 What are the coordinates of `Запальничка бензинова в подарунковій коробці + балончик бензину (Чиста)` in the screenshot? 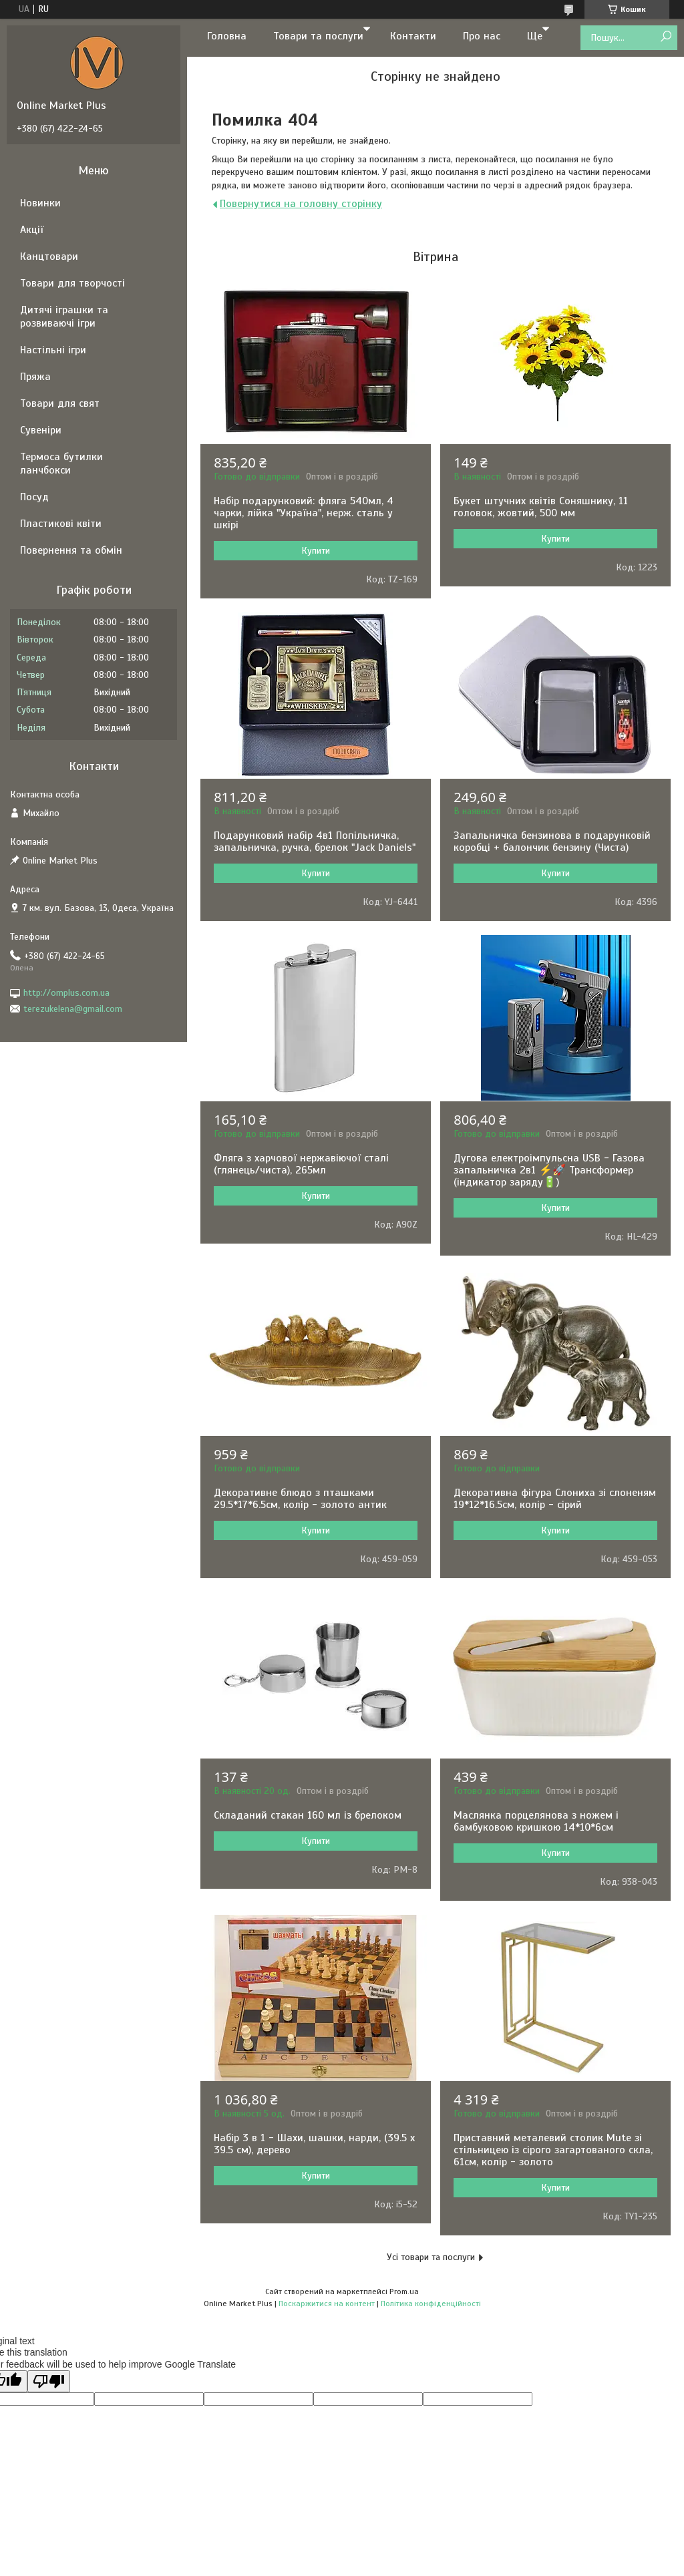 It's located at (552, 842).